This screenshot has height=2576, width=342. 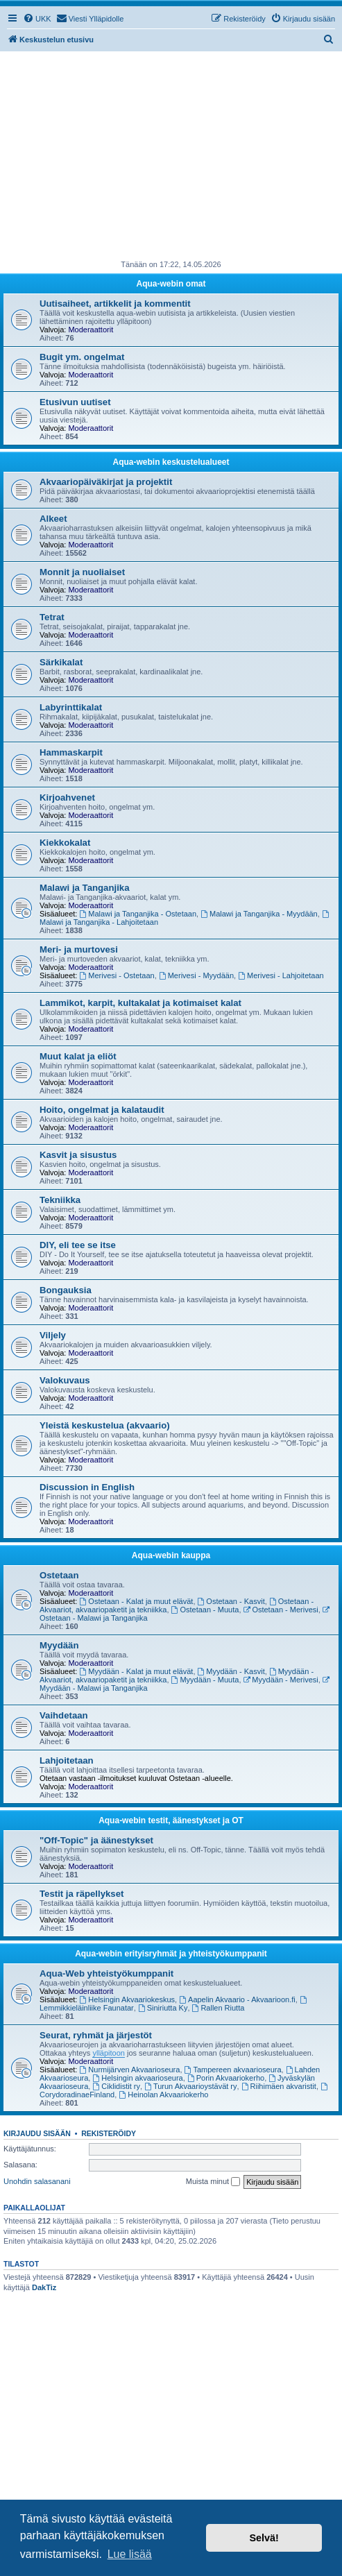 What do you see at coordinates (82, 357) in the screenshot?
I see `Bugit ym. ongelmat` at bounding box center [82, 357].